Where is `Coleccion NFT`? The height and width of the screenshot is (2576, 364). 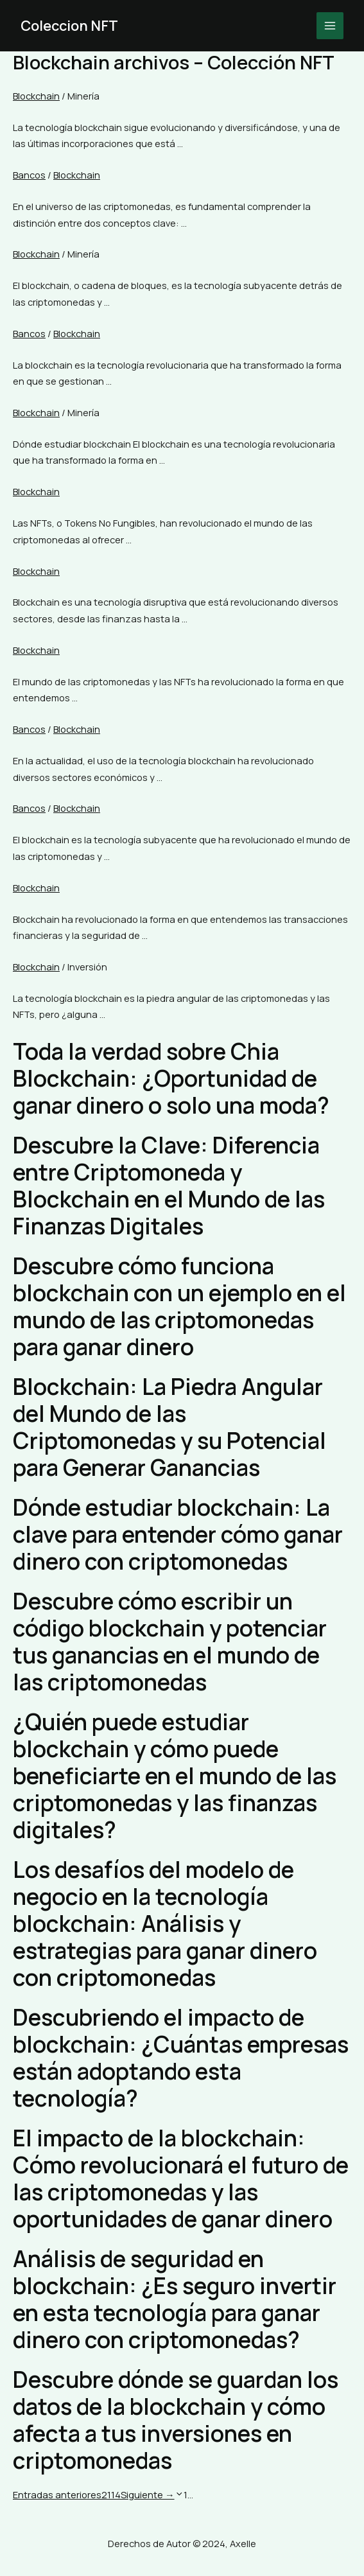
Coleccion NFT is located at coordinates (70, 25).